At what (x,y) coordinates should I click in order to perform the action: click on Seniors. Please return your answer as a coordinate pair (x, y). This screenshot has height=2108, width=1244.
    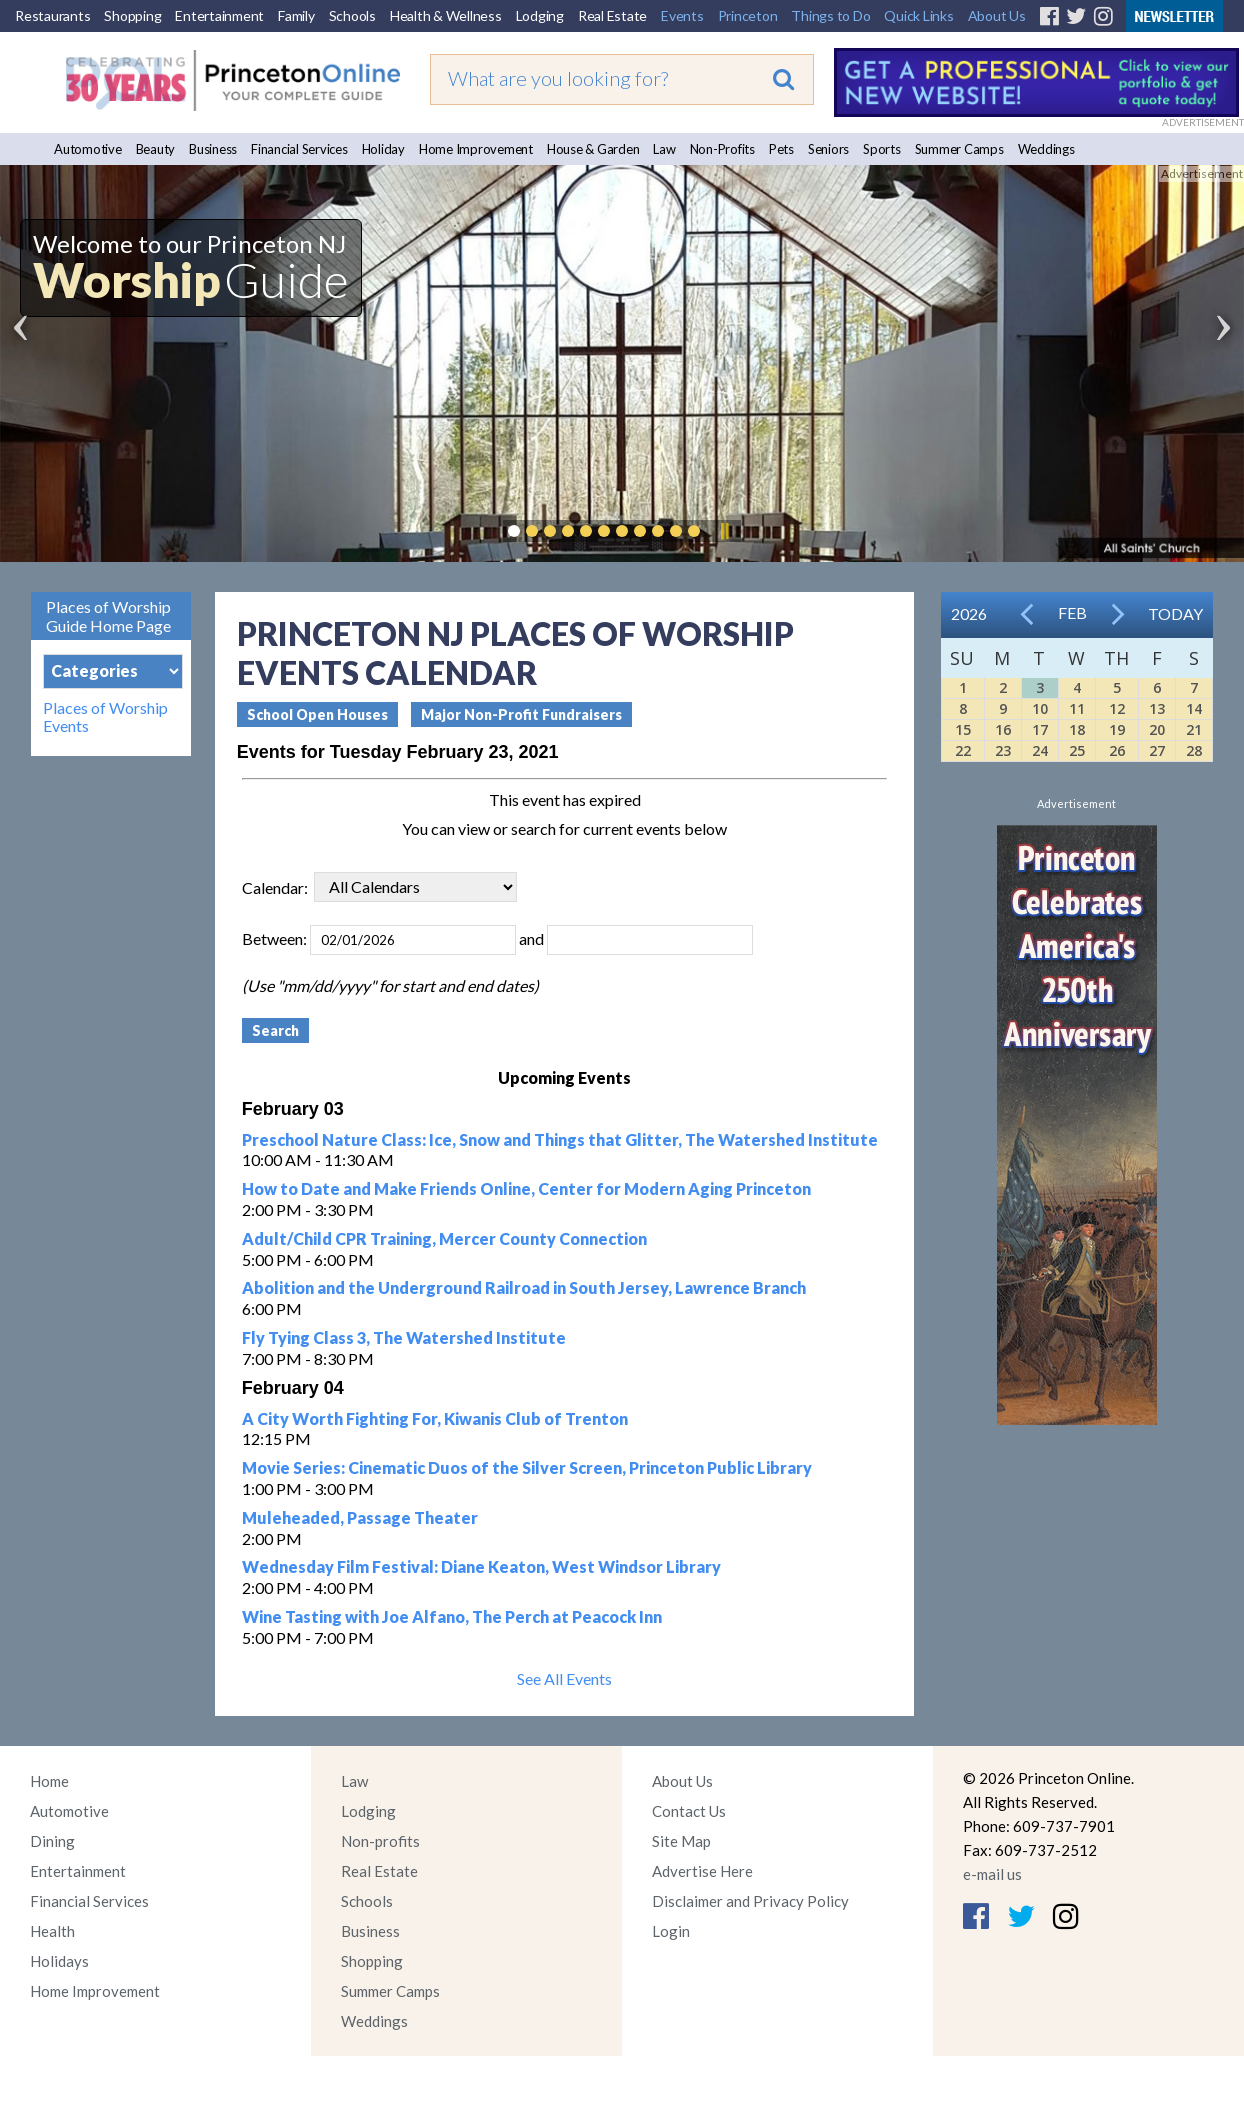
    Looking at the image, I should click on (828, 149).